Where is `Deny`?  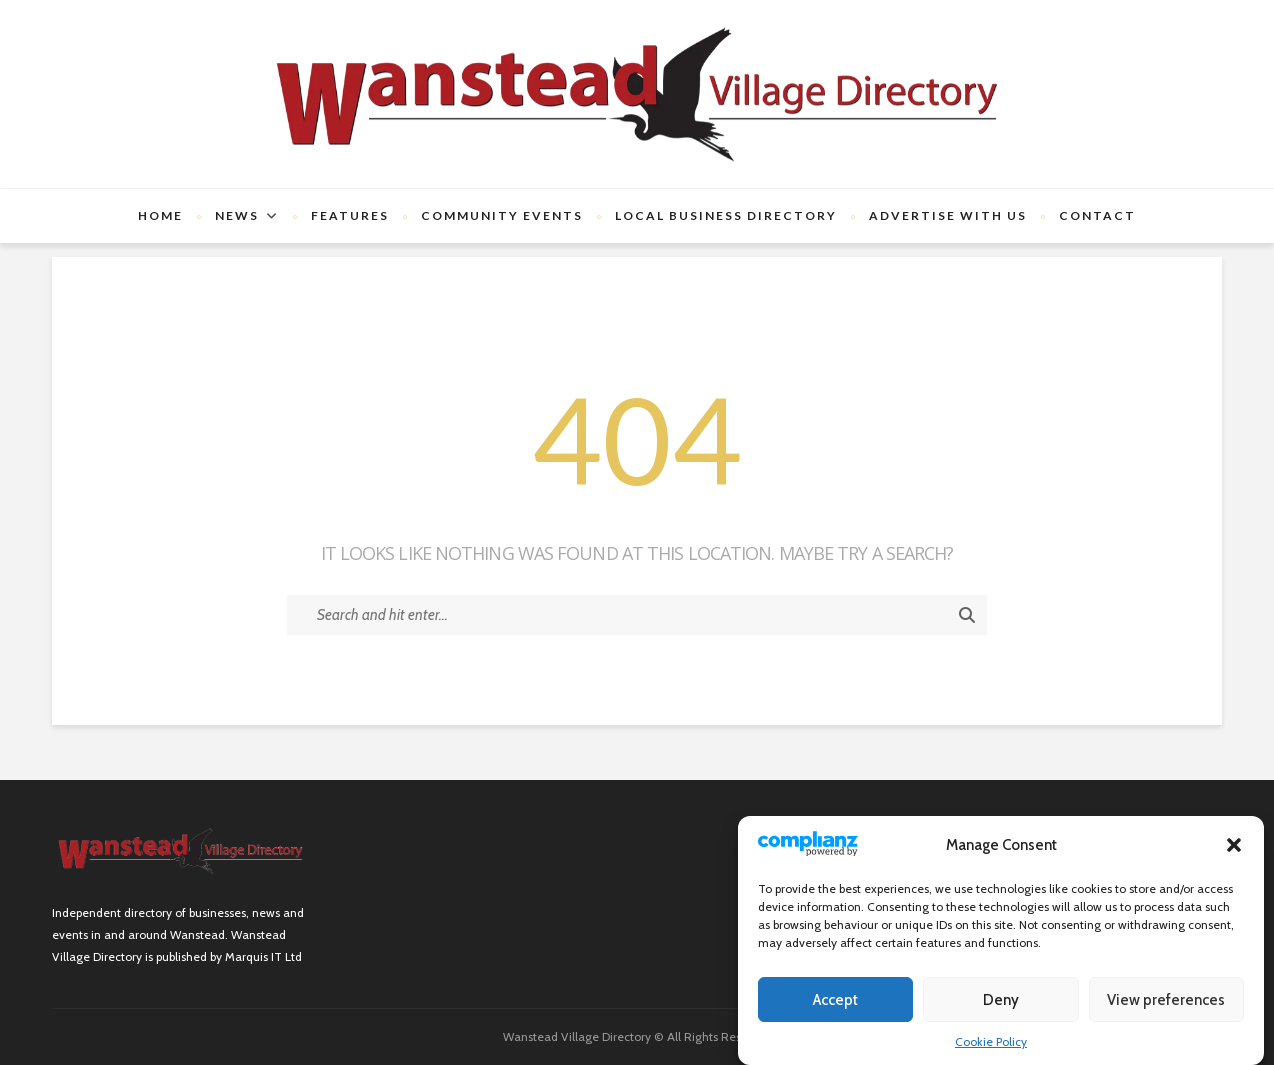 Deny is located at coordinates (1001, 1000).